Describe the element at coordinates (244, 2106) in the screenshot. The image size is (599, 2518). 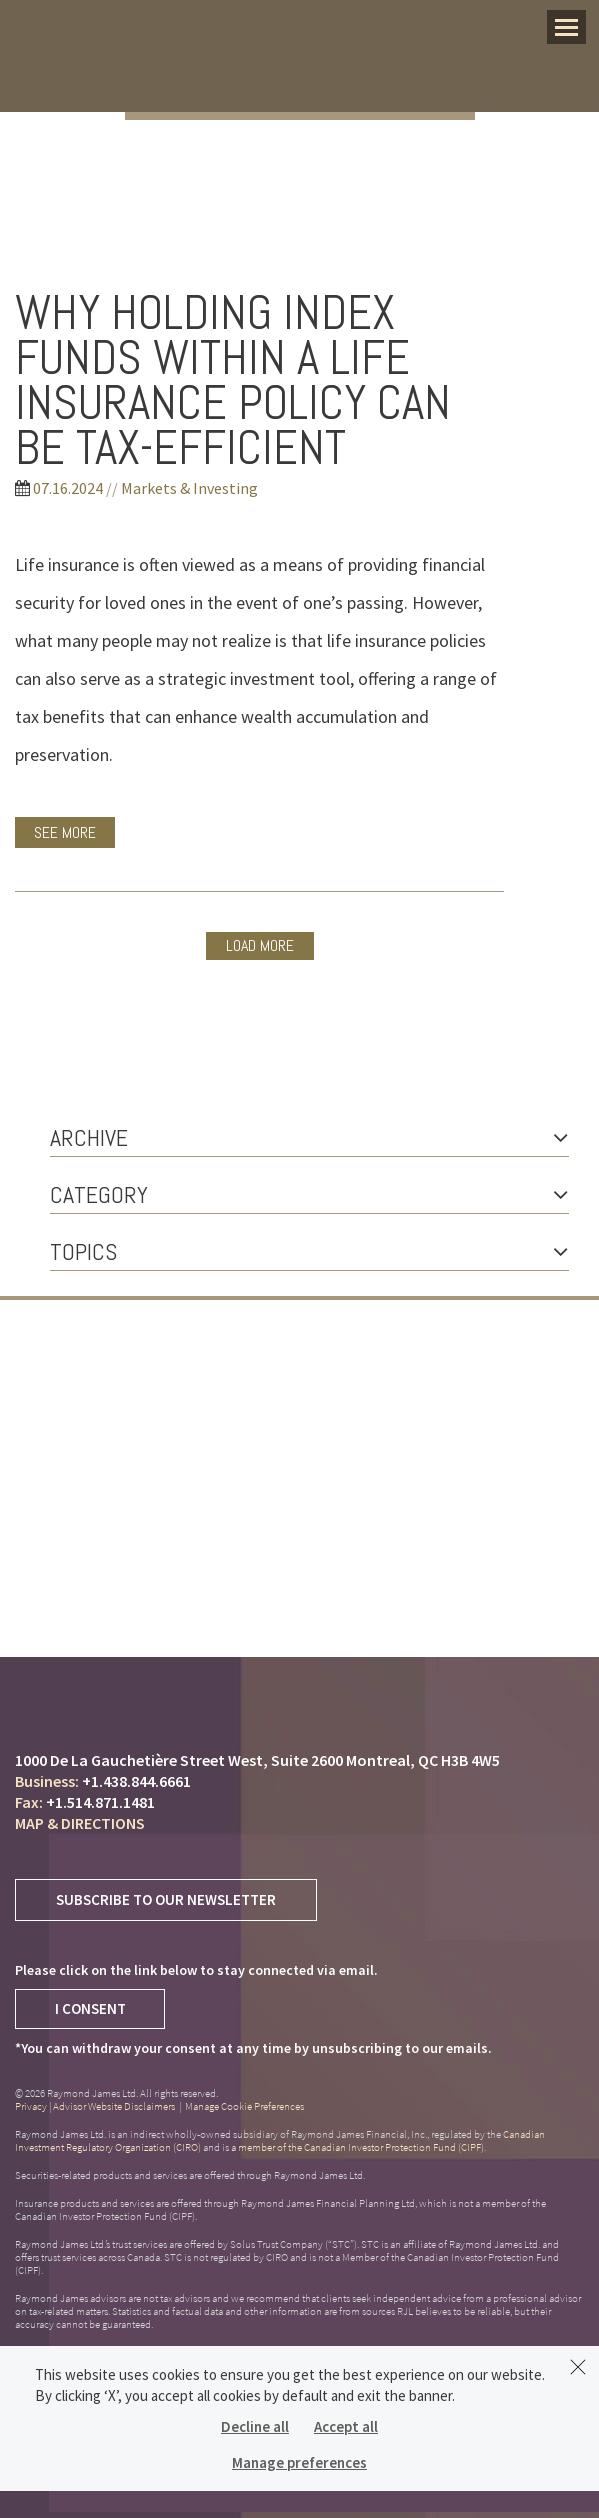
I see `Manage Cookie Preferences` at that location.